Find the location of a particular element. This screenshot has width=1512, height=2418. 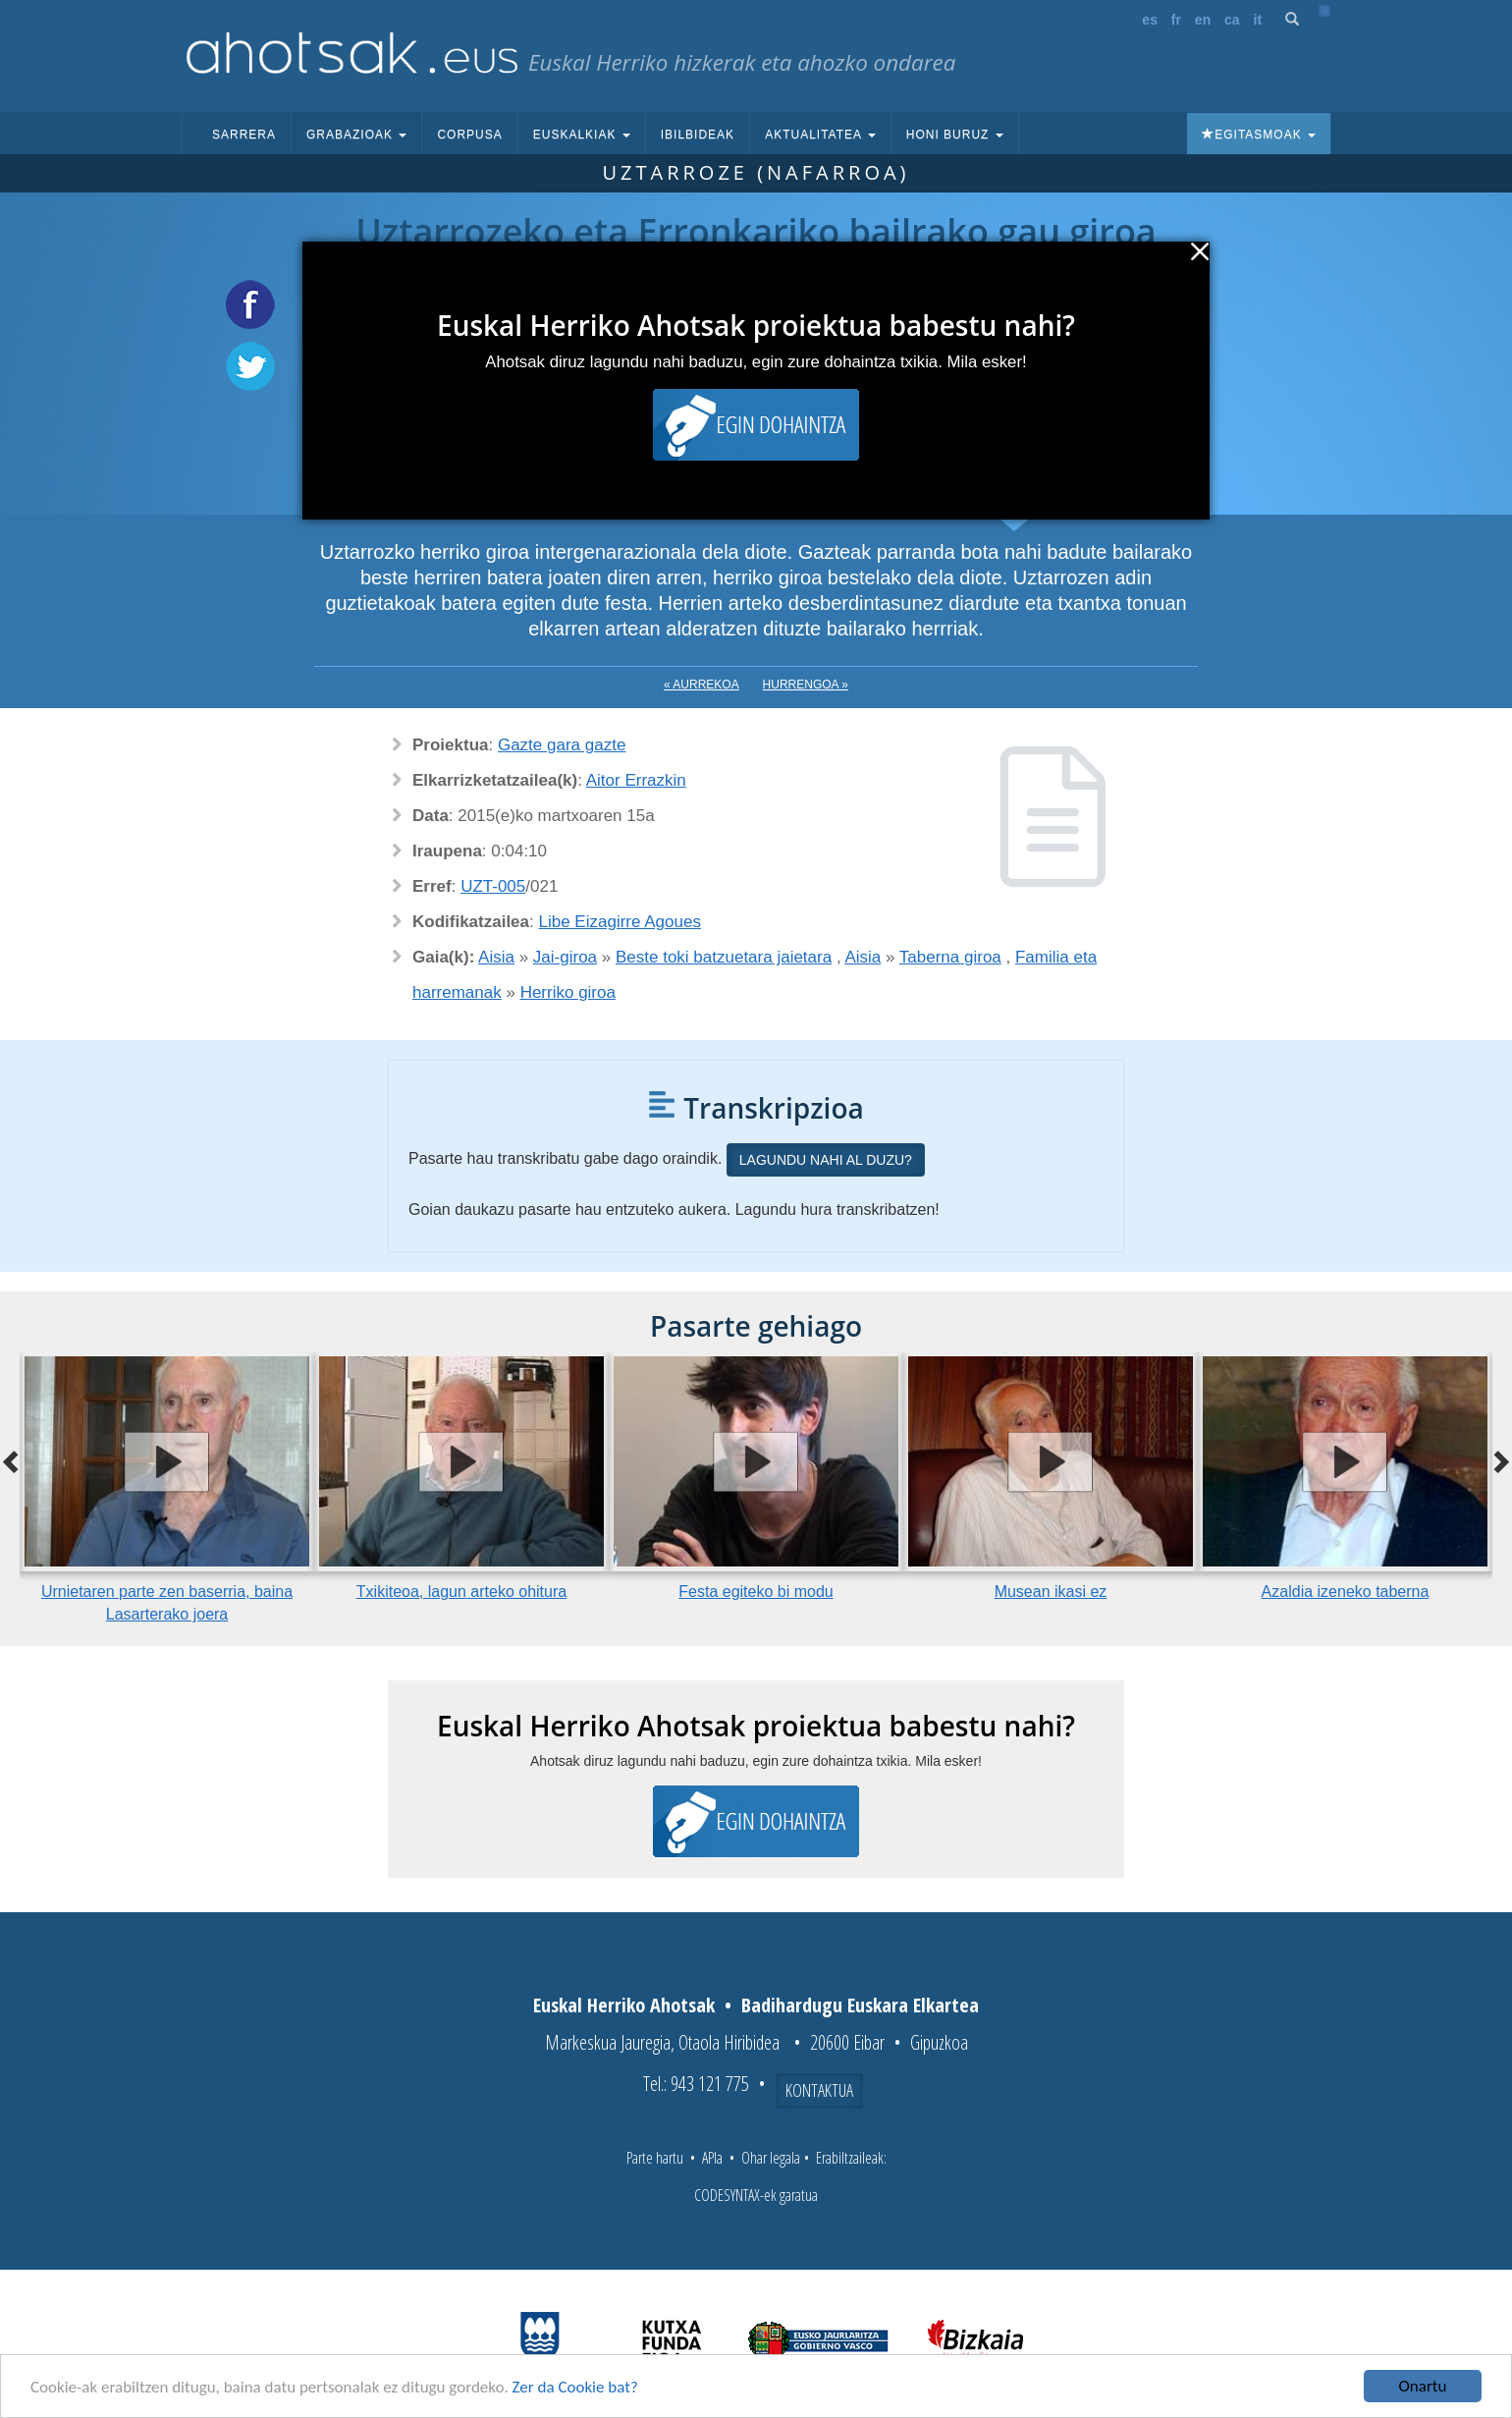

Aktualitatea is located at coordinates (820, 134).